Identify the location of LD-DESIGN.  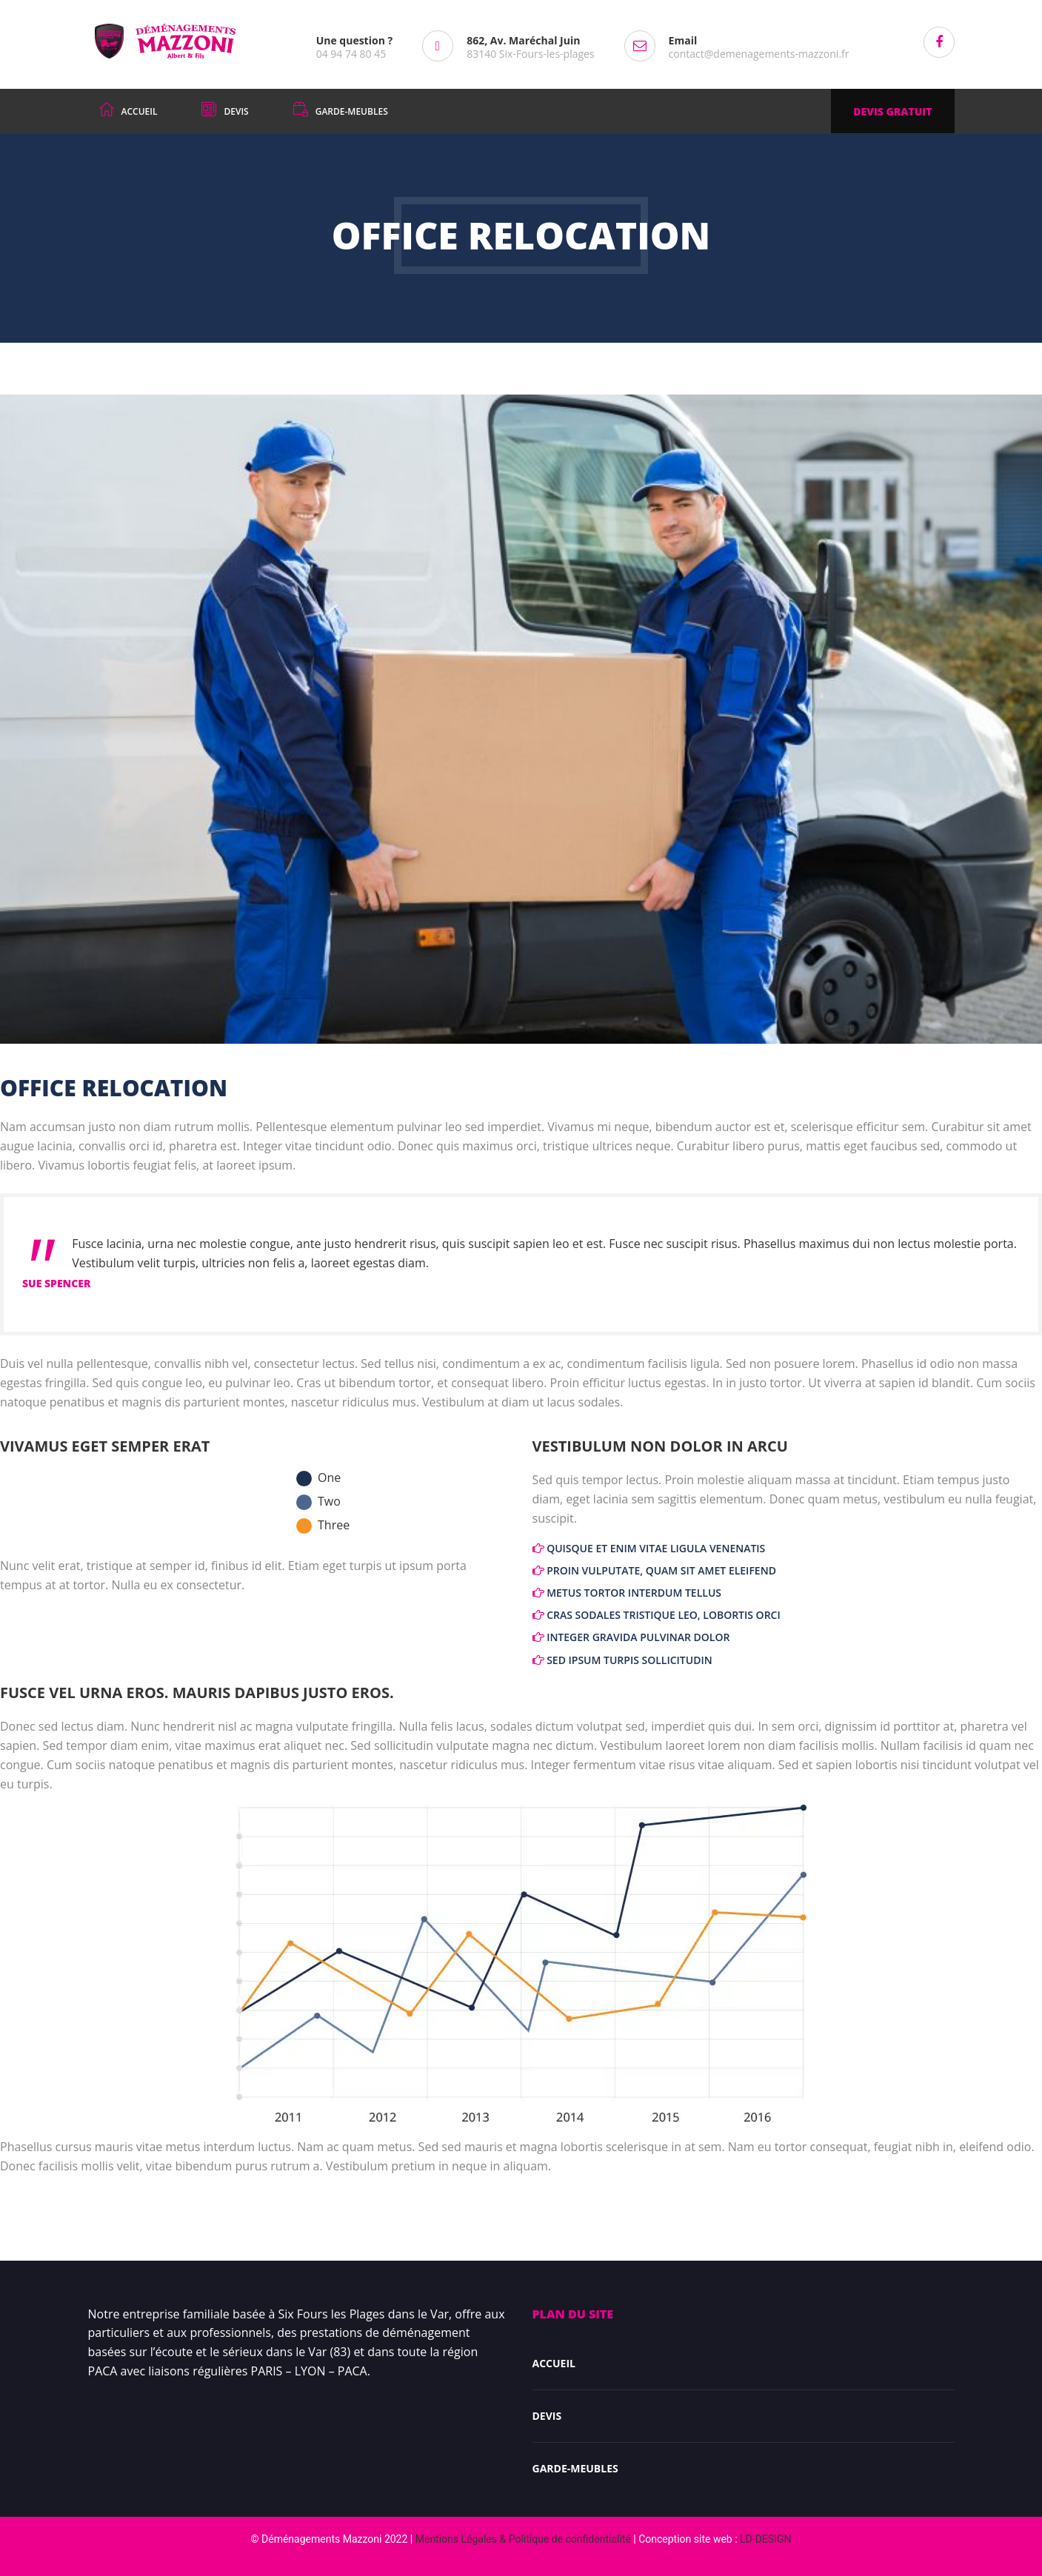
(765, 2539).